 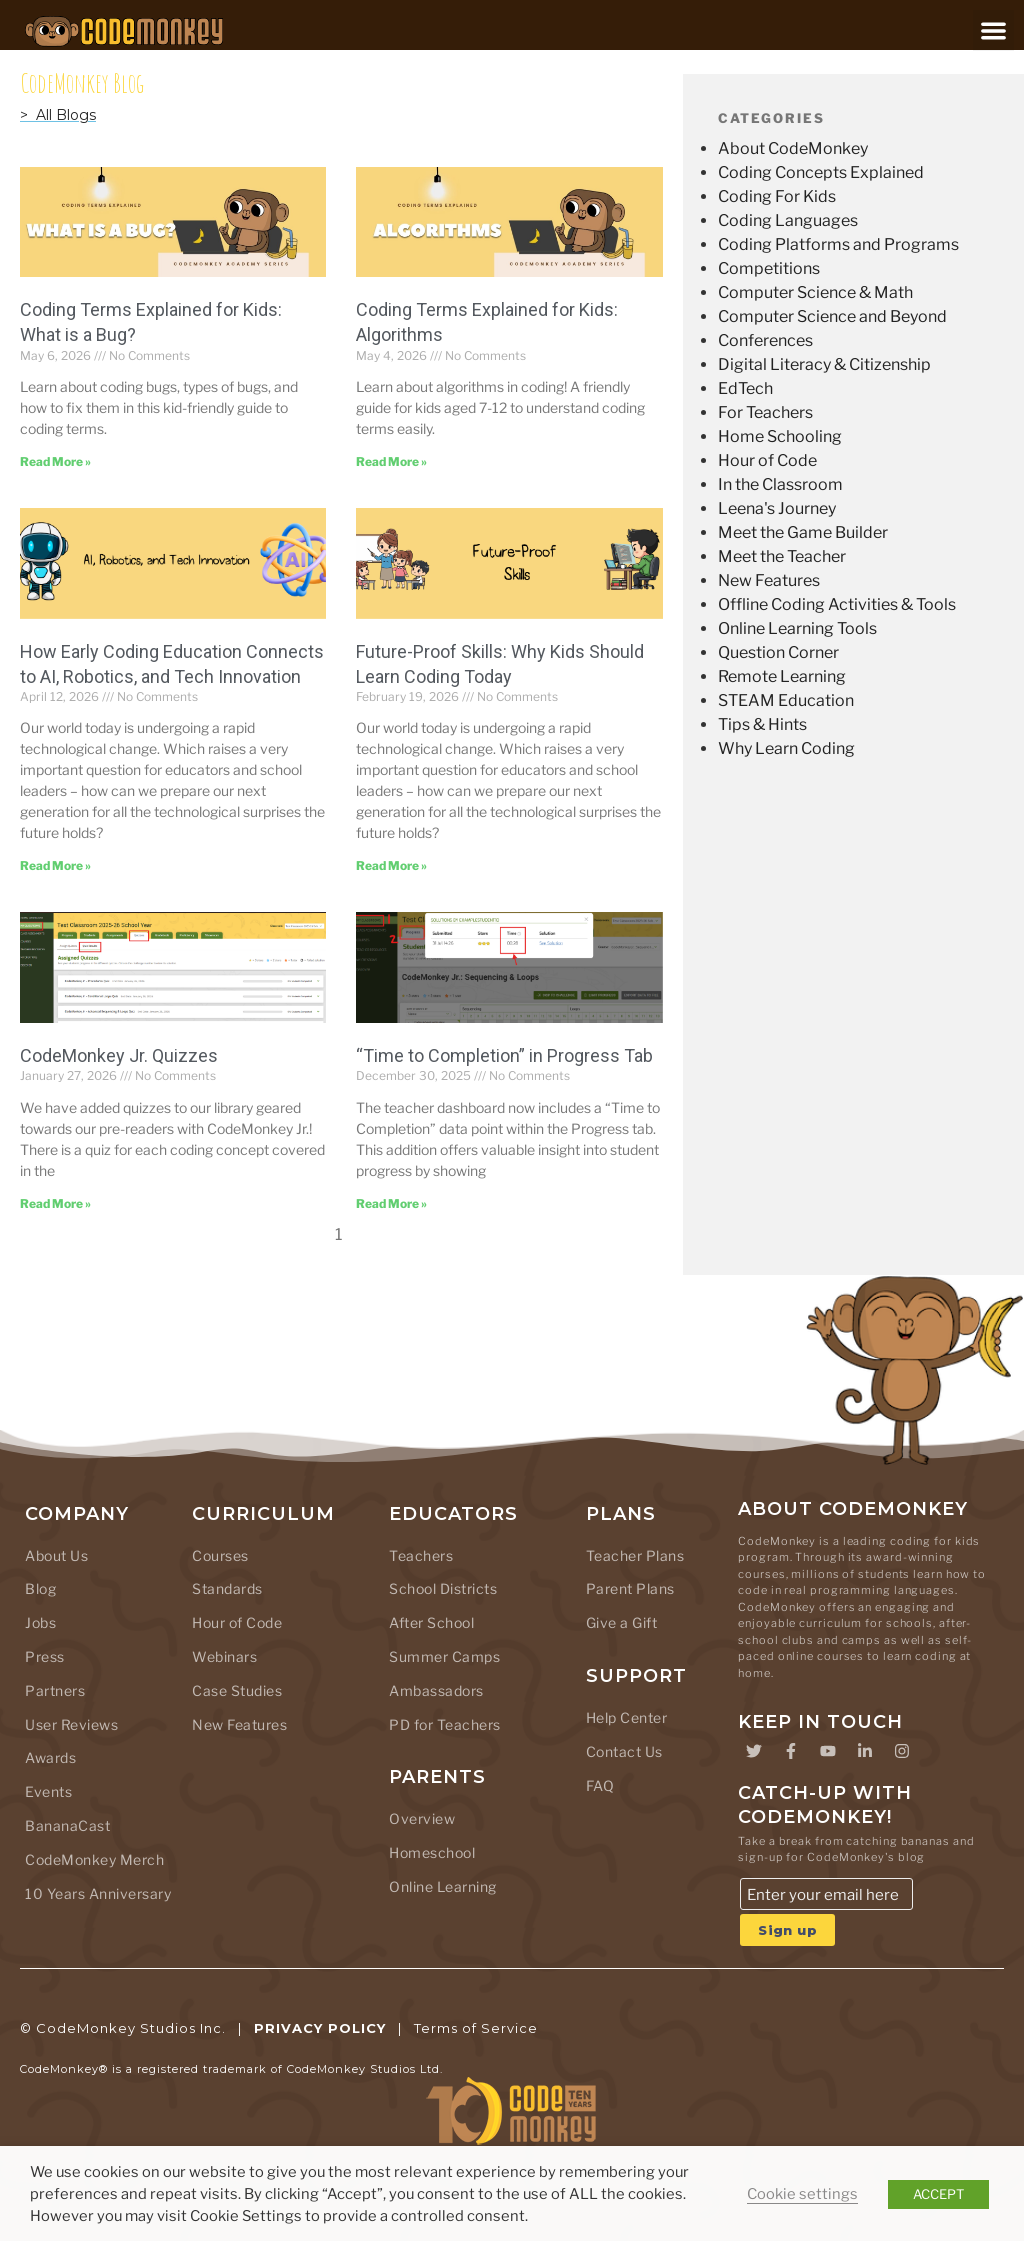 I want to click on Why Learn Coding, so click(x=786, y=748).